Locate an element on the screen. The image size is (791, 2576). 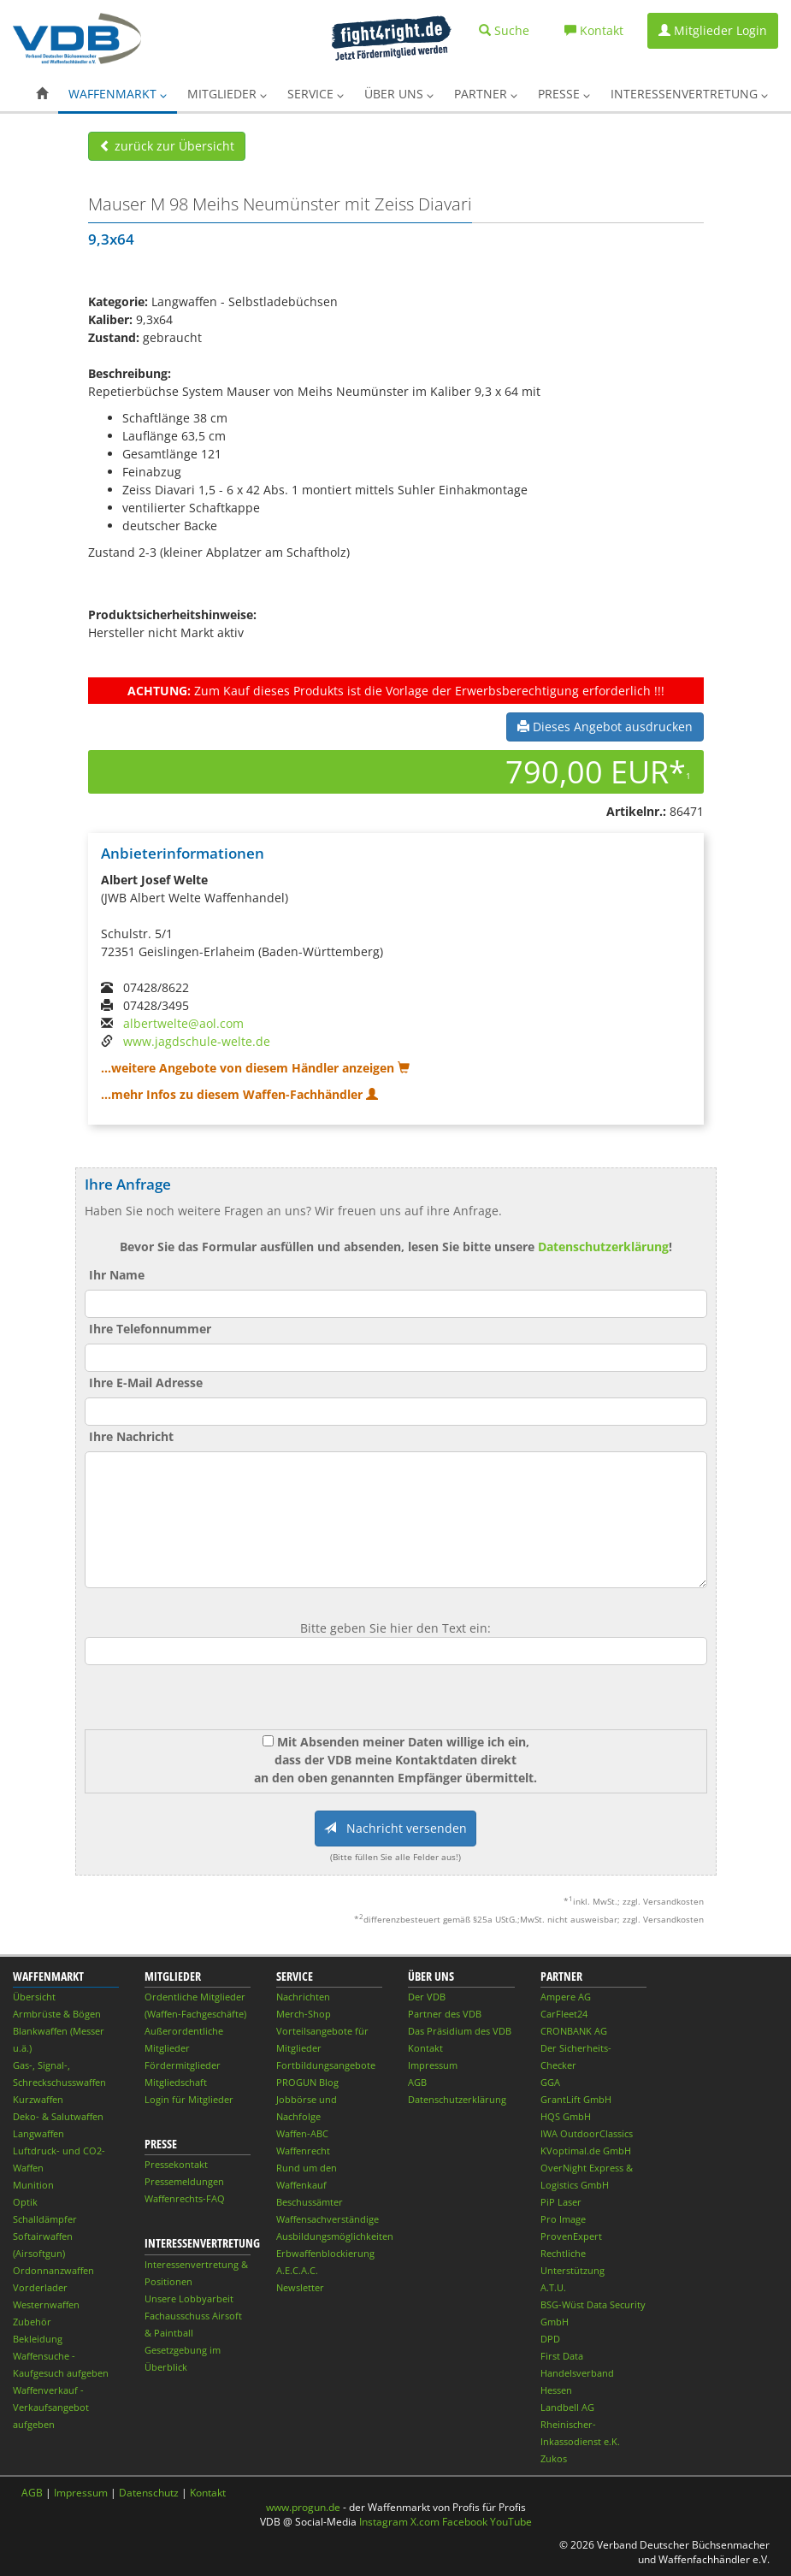
GrantLift GmbH is located at coordinates (575, 2099).